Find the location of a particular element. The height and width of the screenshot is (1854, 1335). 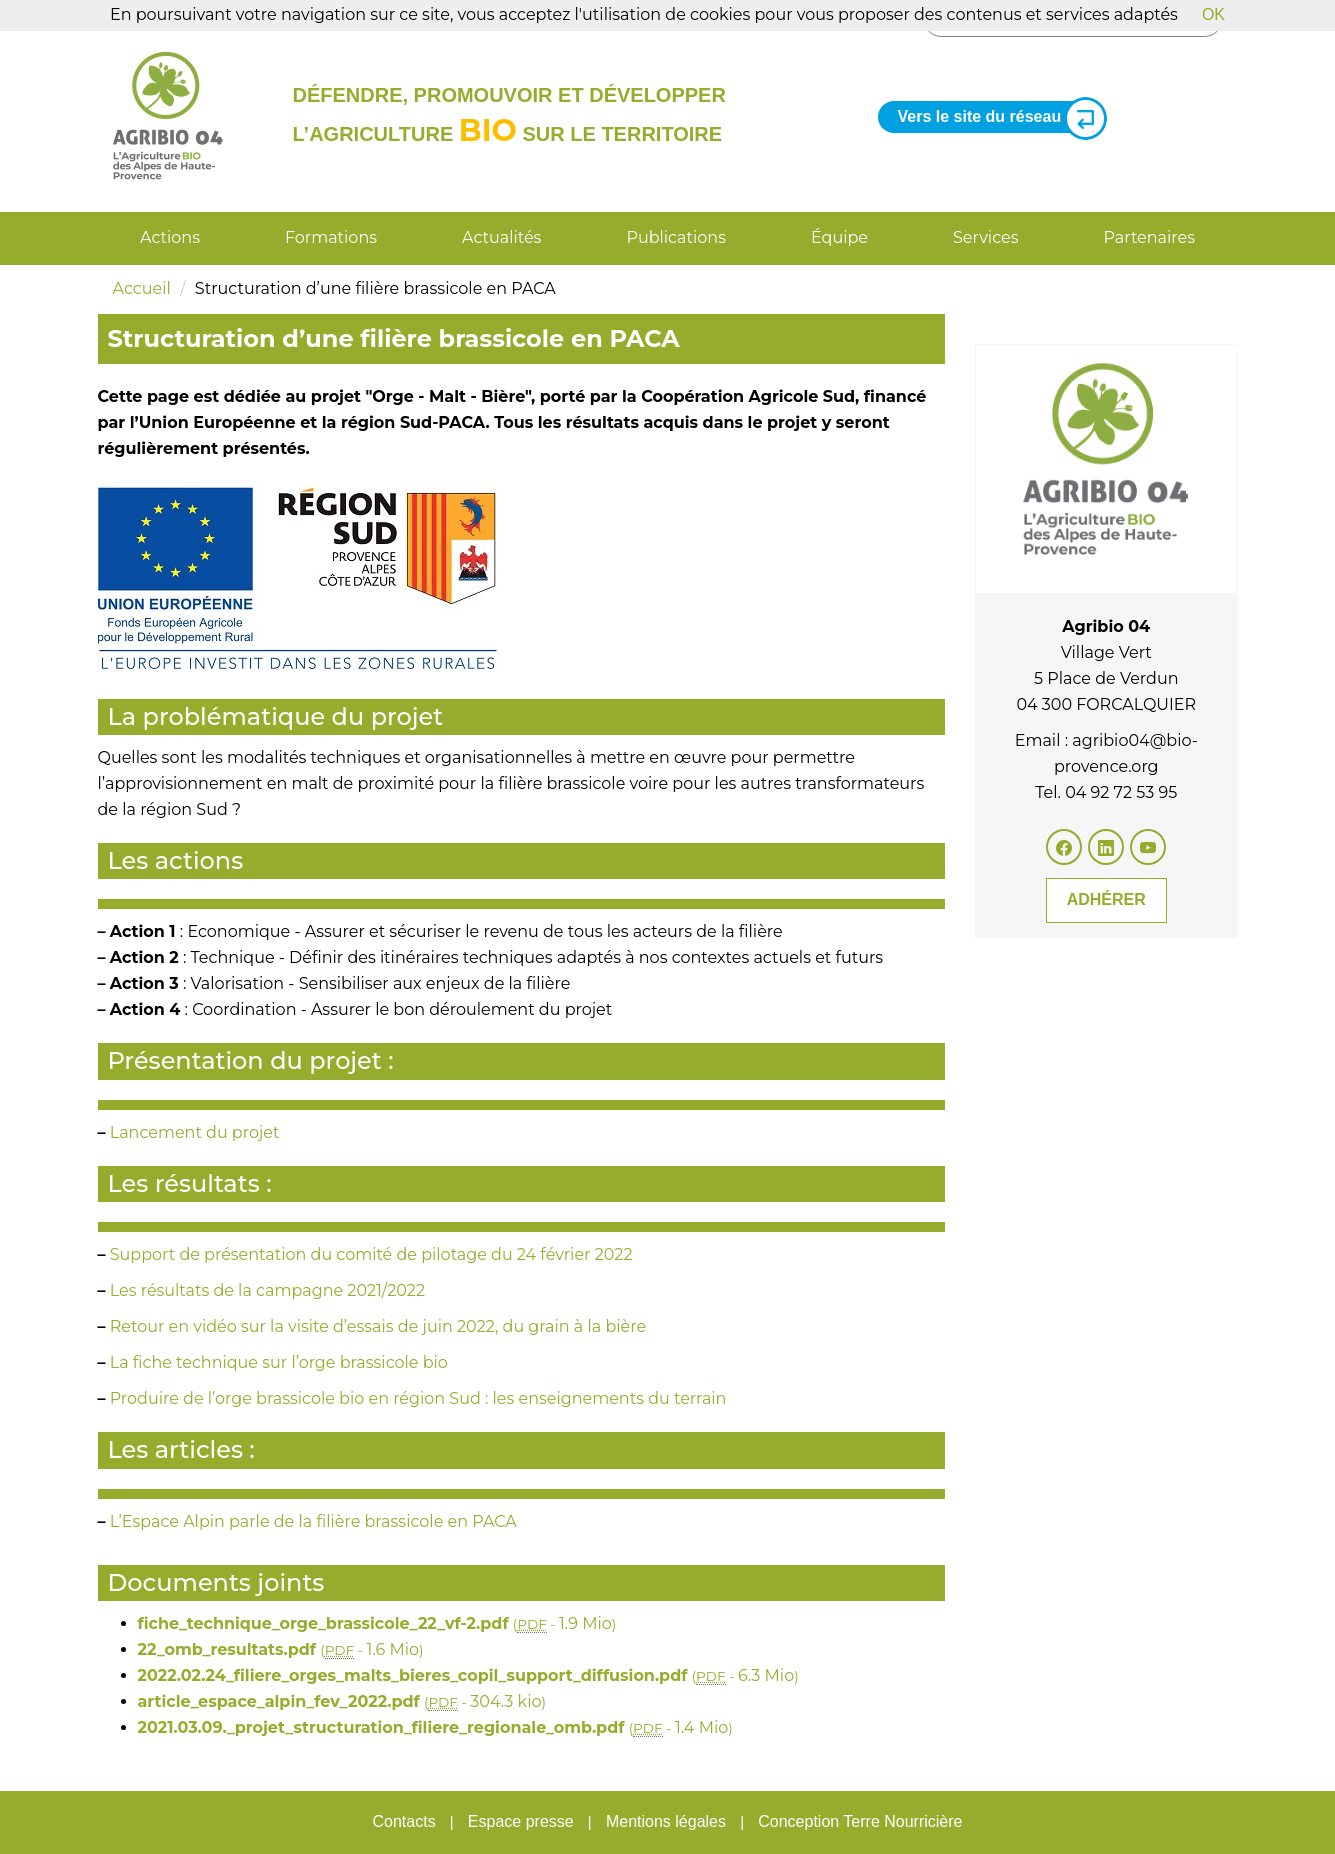

Partenaires is located at coordinates (1149, 237).